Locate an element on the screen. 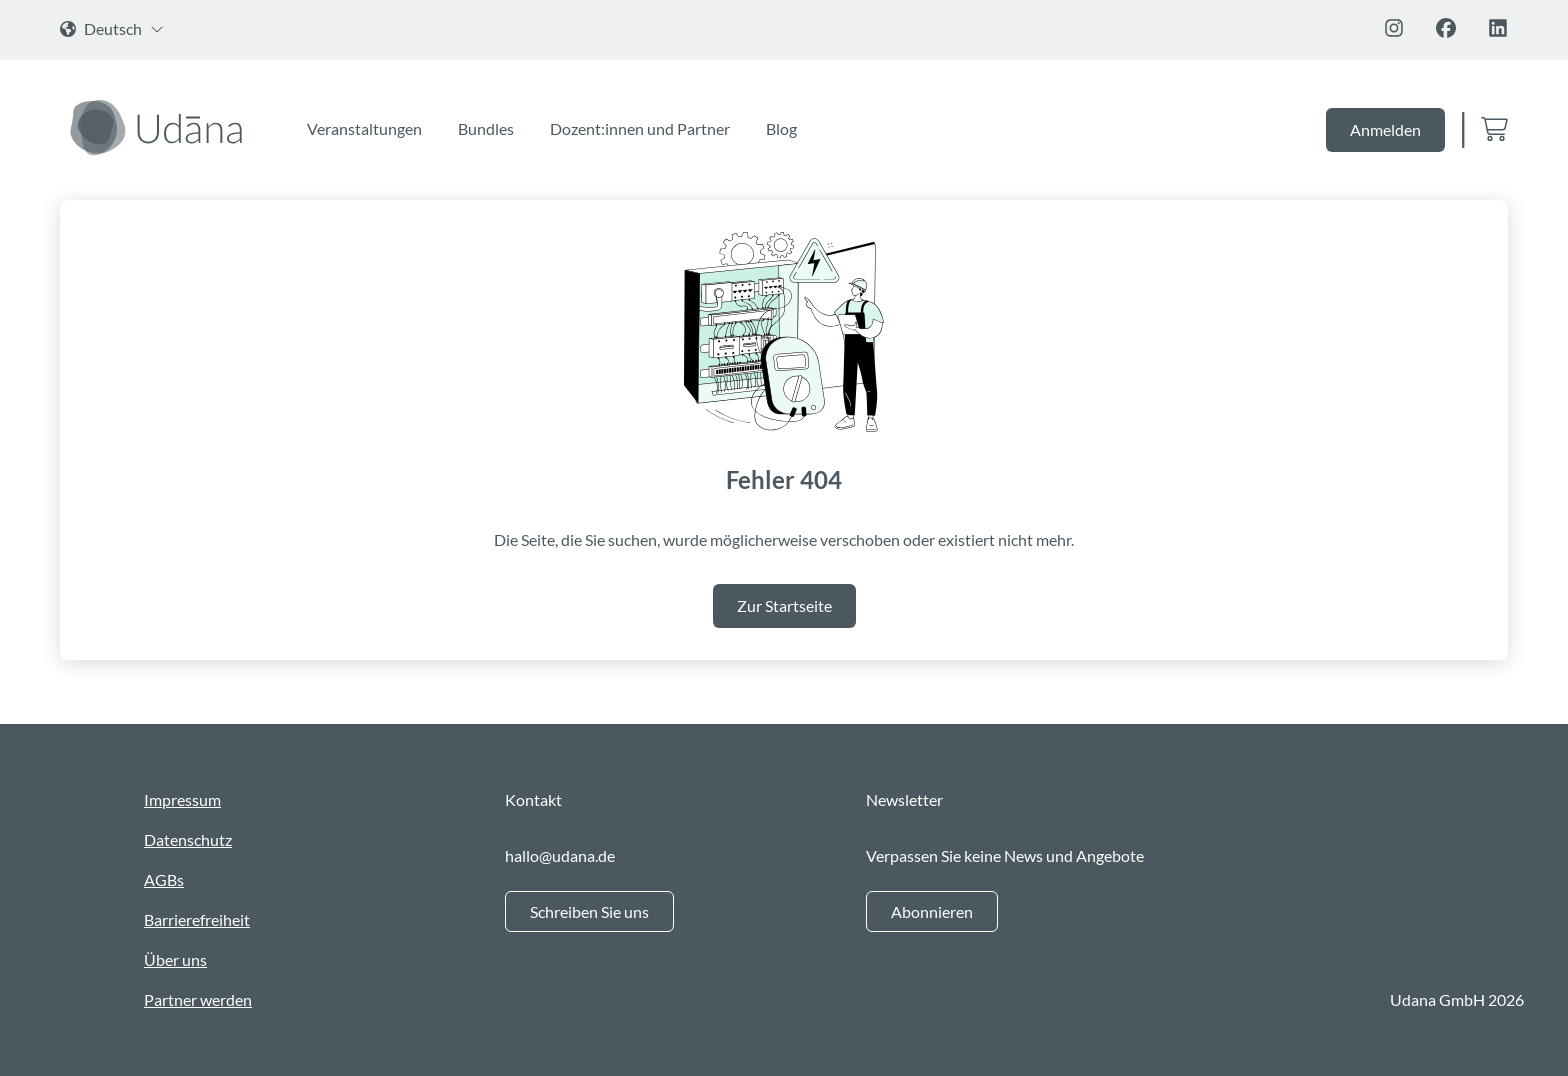  Partner werden is located at coordinates (198, 999).